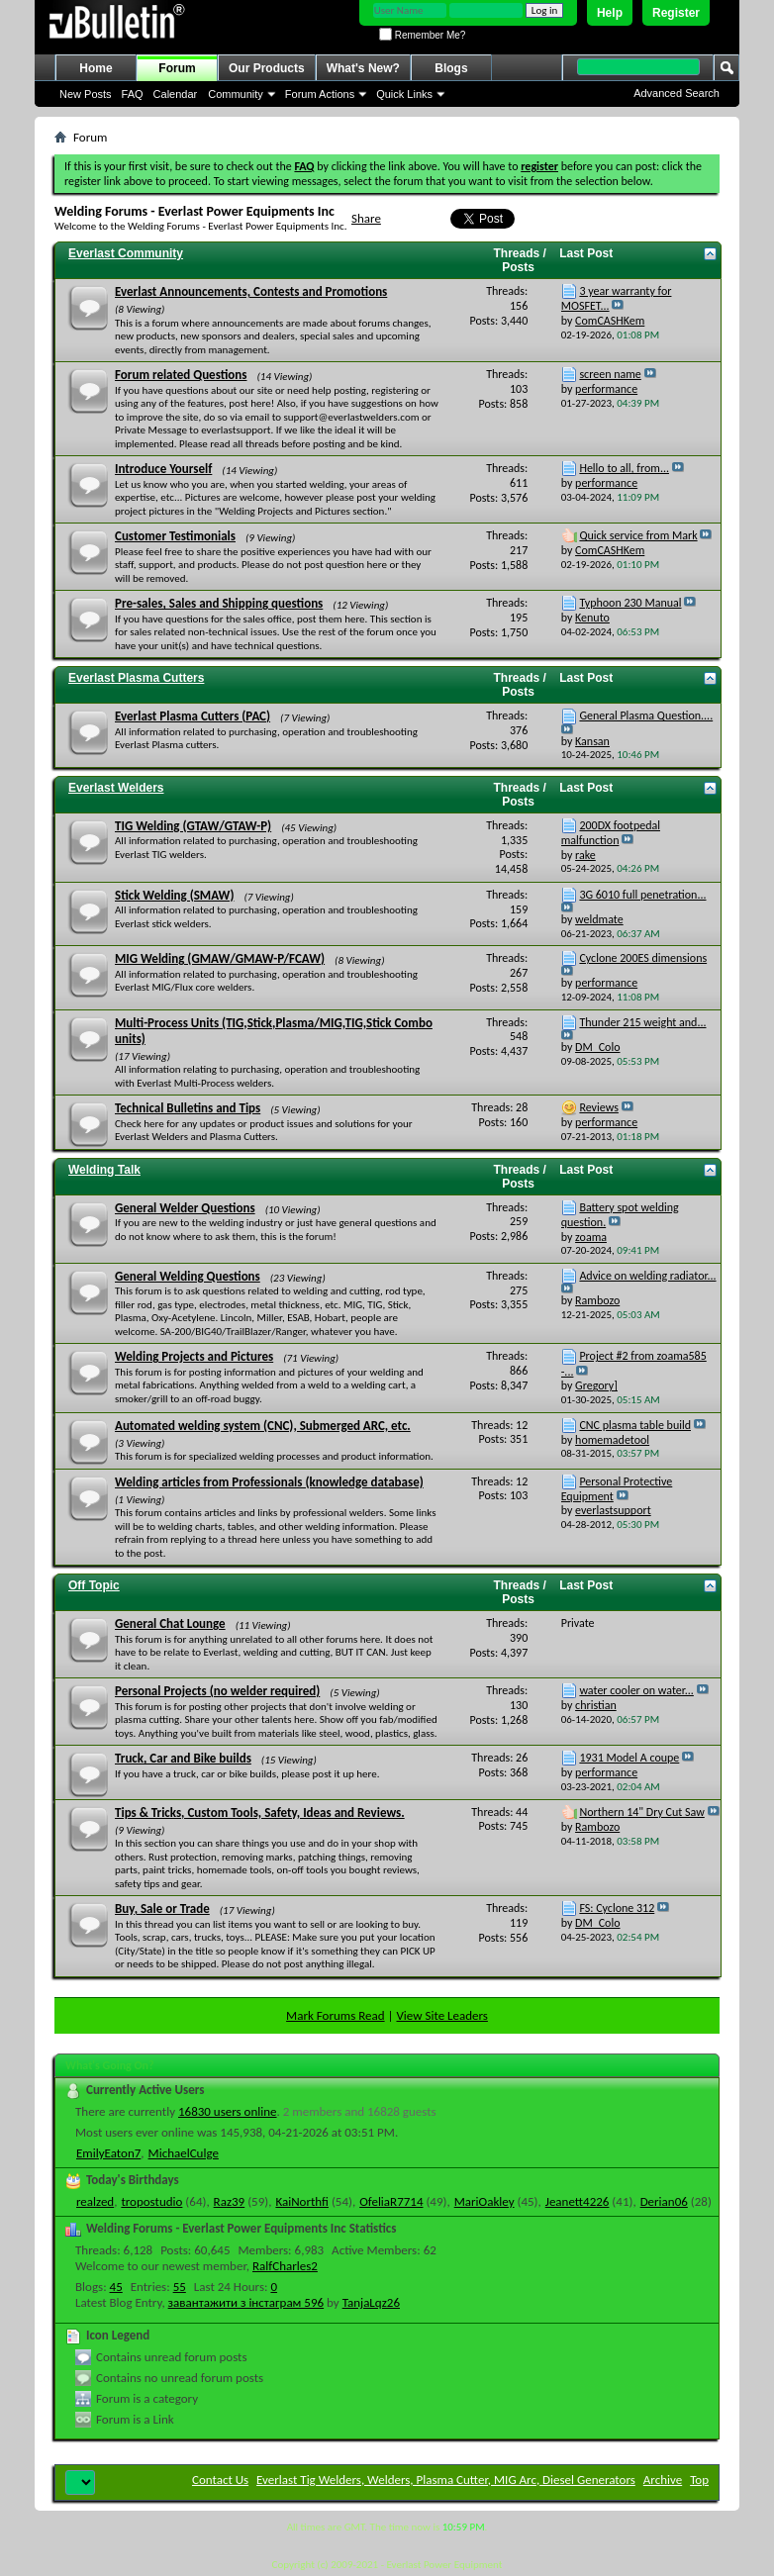  Describe the element at coordinates (175, 535) in the screenshot. I see `Customer Testimonials` at that location.